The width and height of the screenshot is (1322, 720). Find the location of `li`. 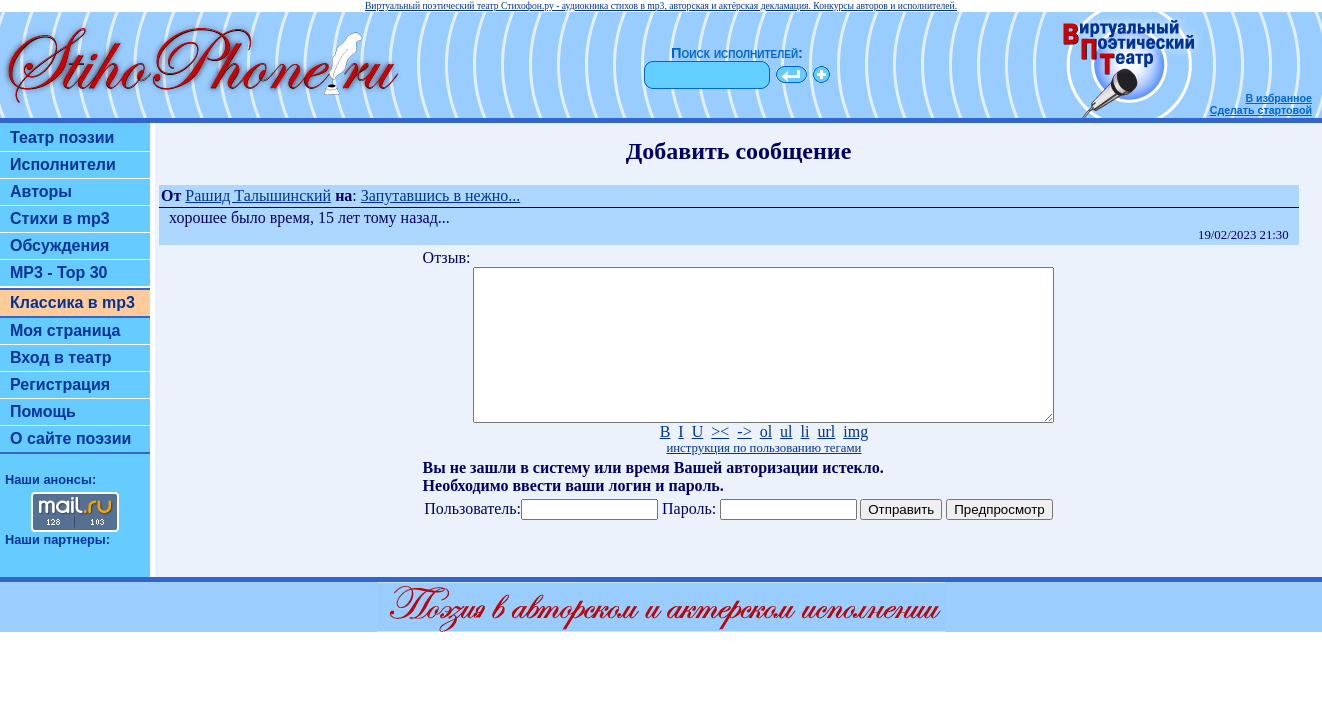

li is located at coordinates (805, 461).